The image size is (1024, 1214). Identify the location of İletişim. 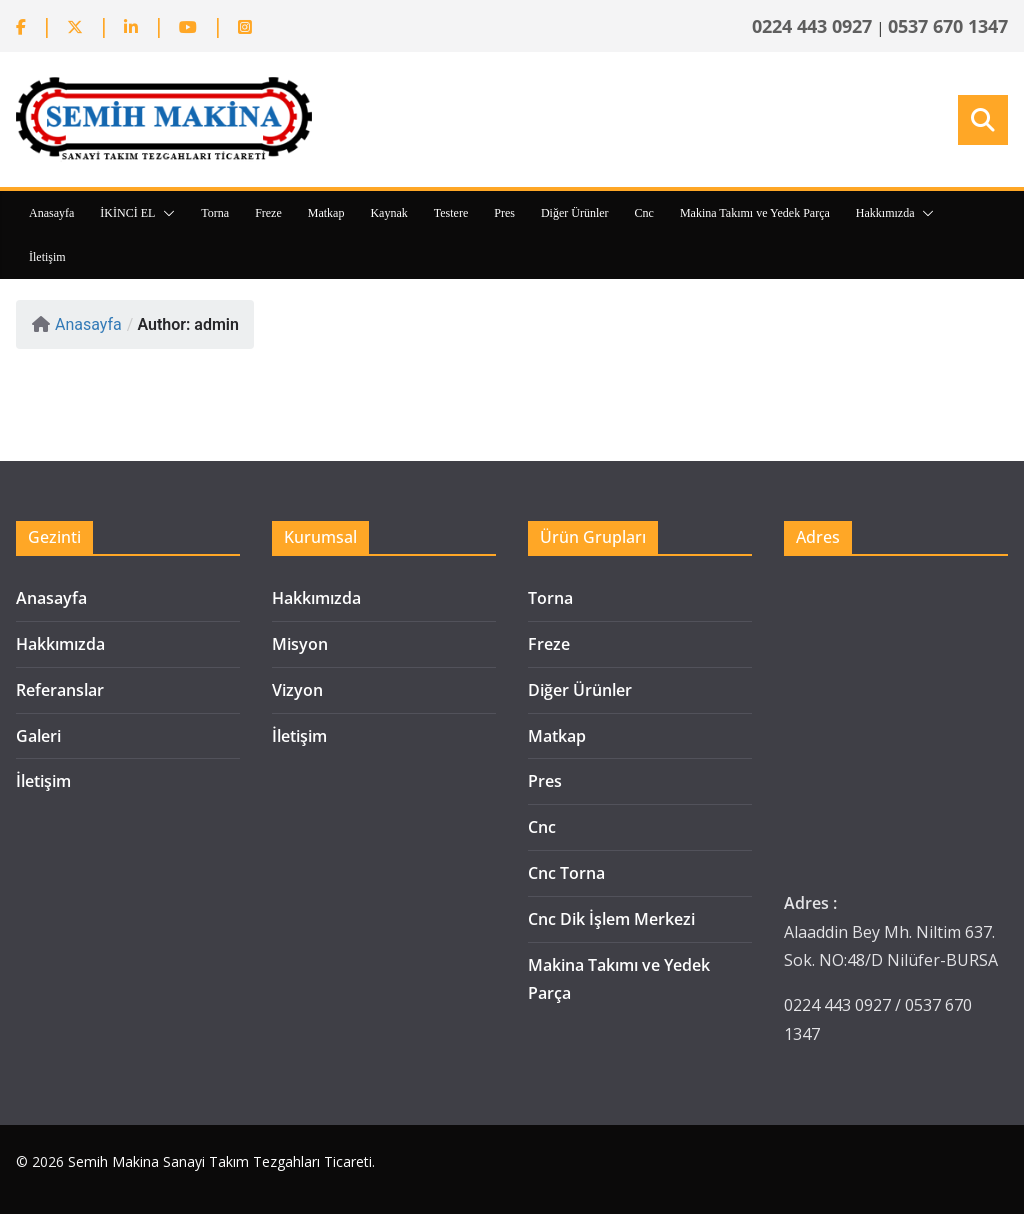
(47, 257).